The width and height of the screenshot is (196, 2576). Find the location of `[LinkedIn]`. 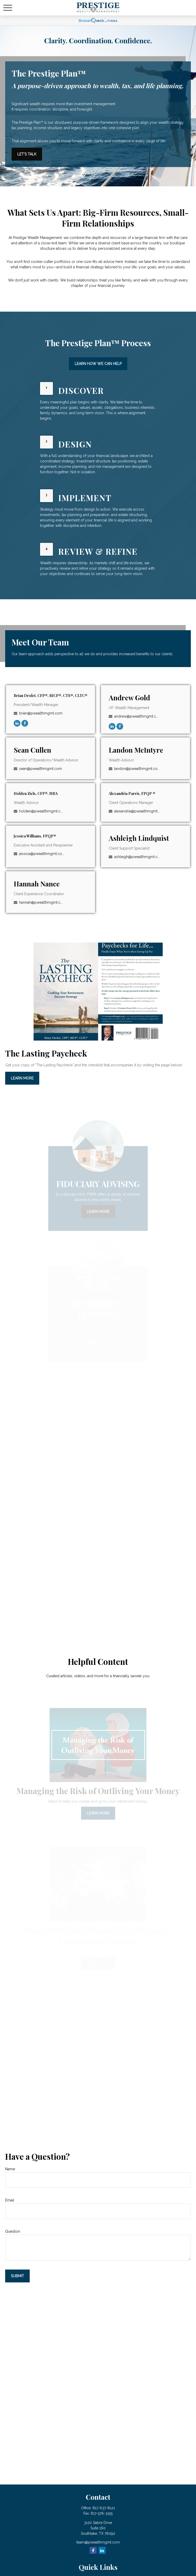

[LinkedIn] is located at coordinates (17, 723).